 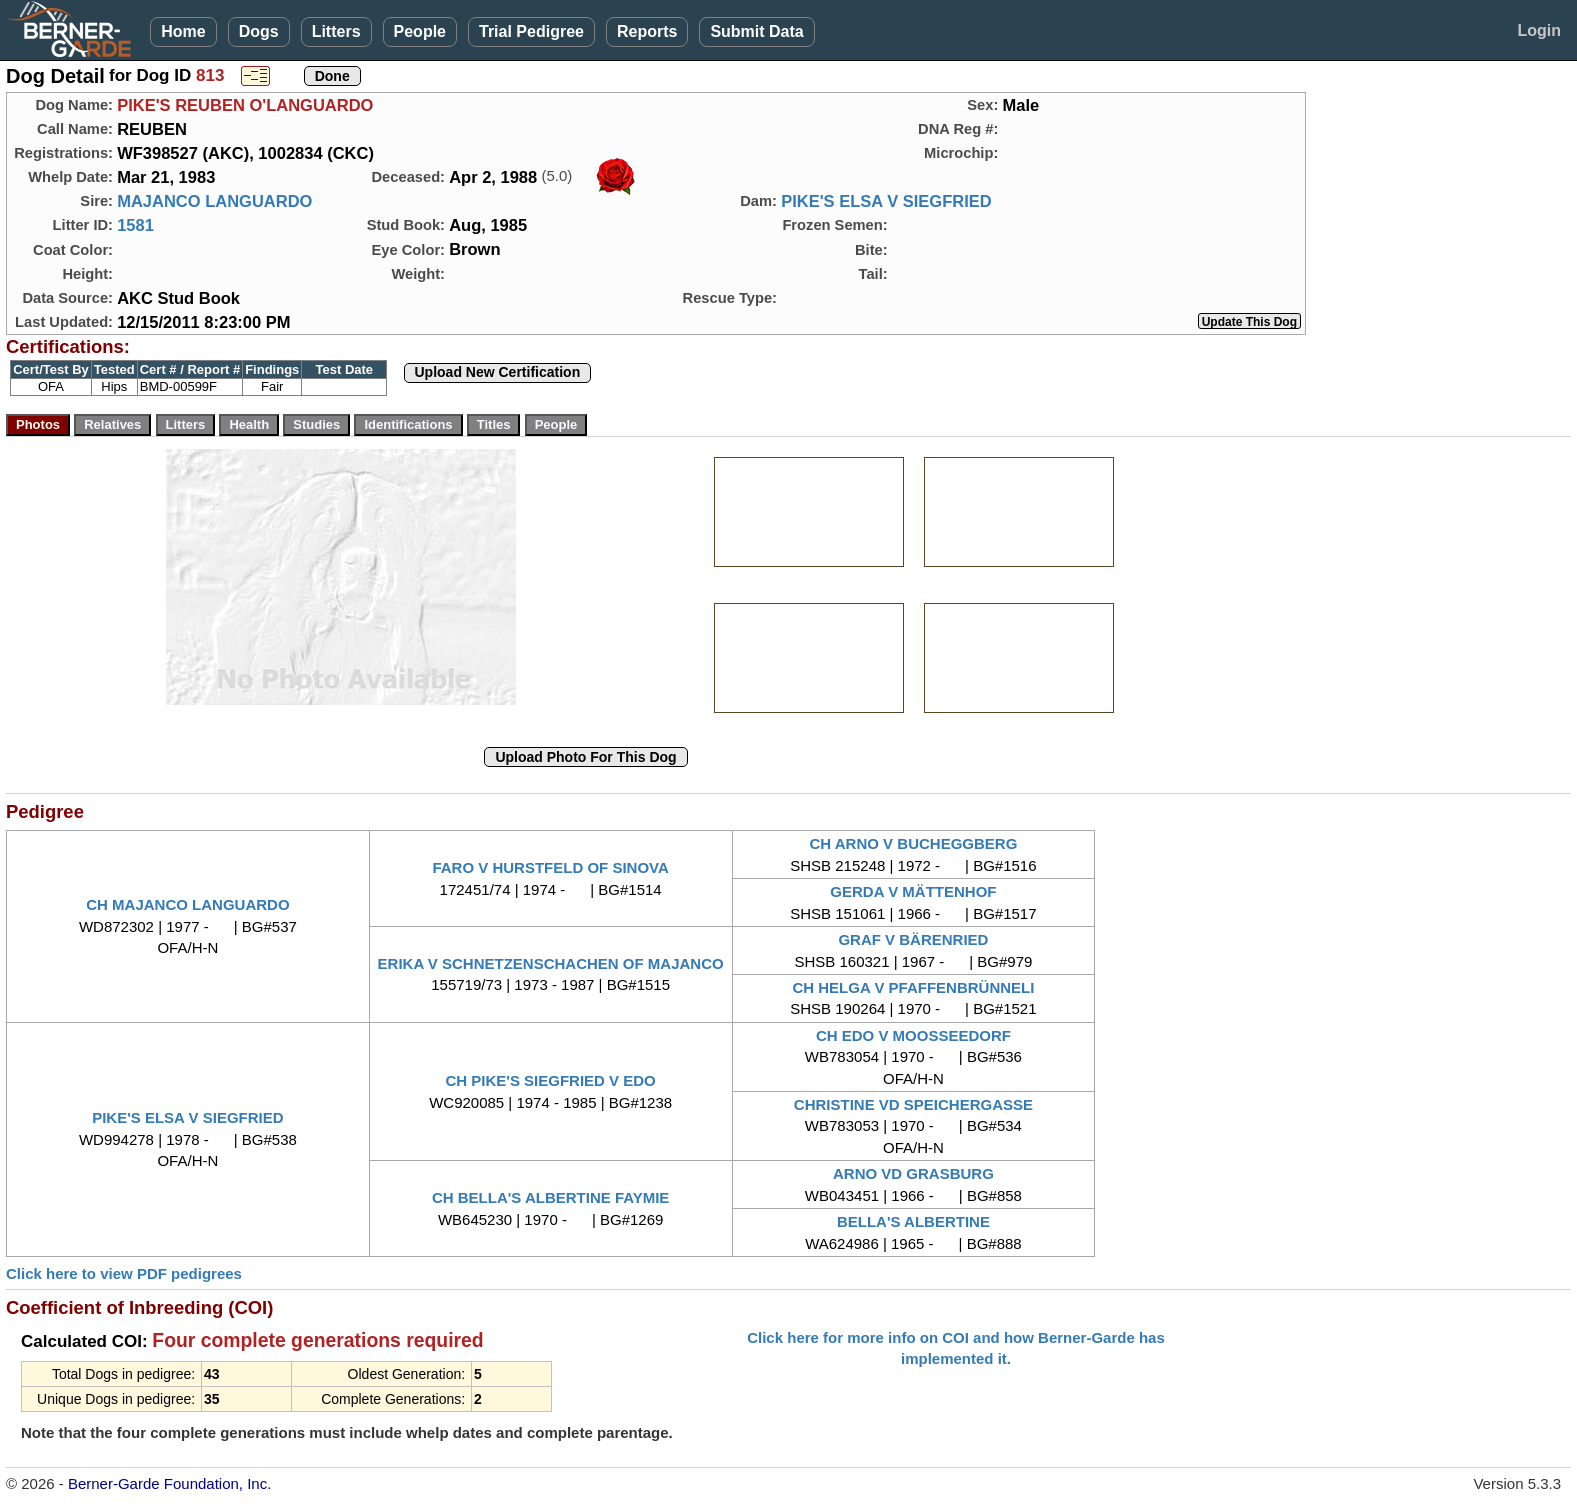 I want to click on Login, so click(x=1539, y=30).